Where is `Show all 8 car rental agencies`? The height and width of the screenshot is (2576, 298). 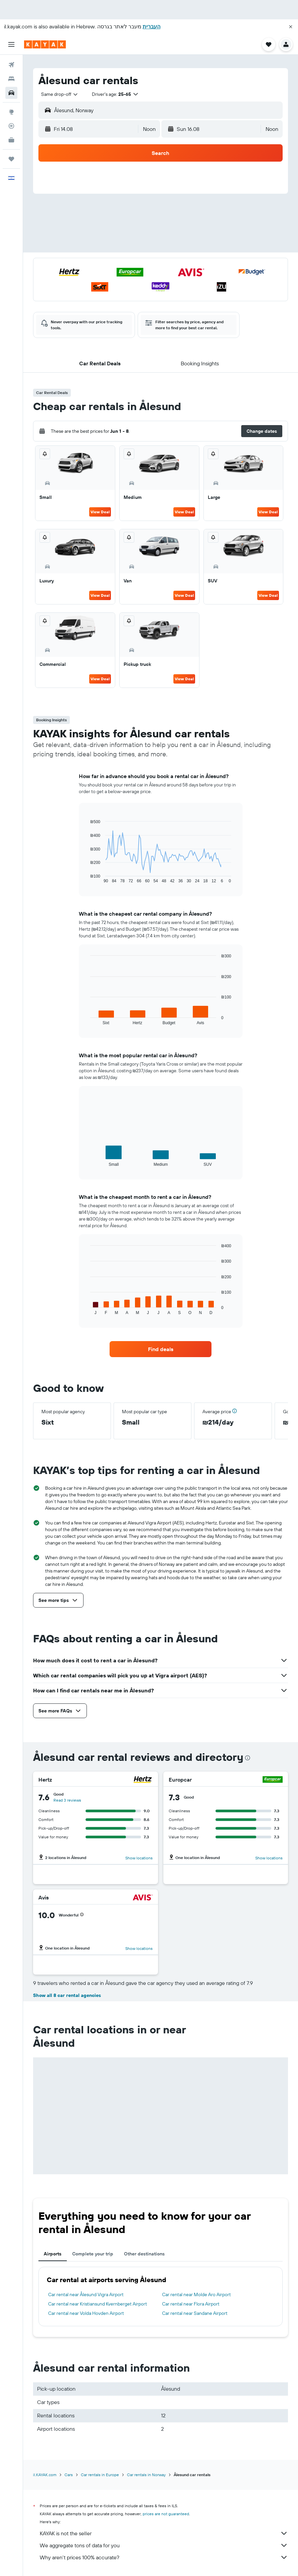 Show all 8 car rental agencies is located at coordinates (67, 1995).